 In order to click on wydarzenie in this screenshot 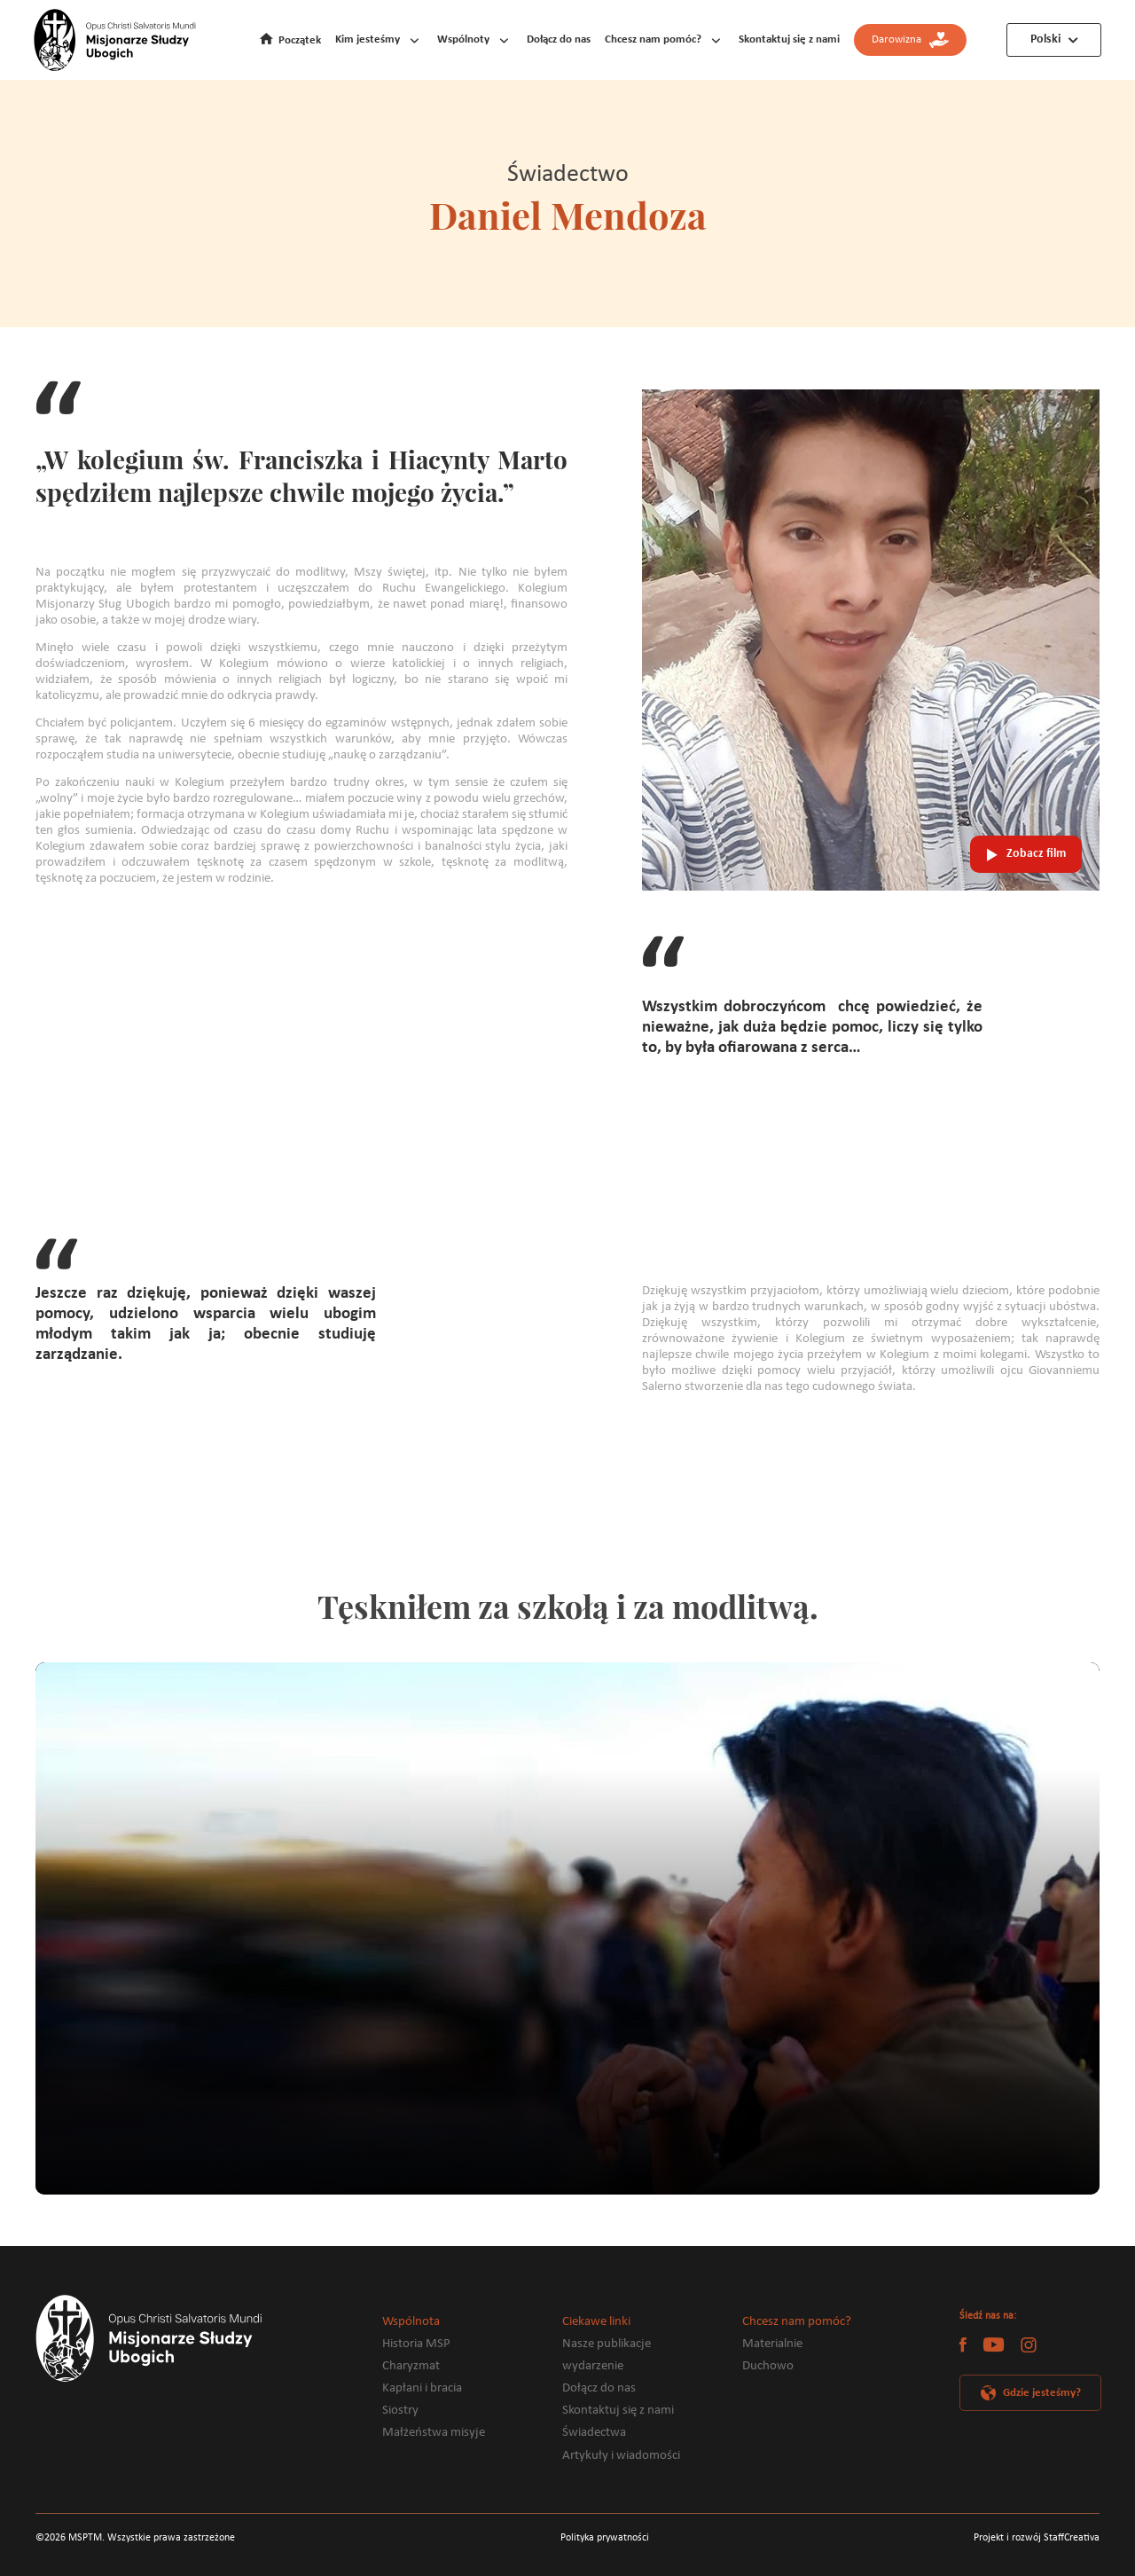, I will do `click(592, 2366)`.